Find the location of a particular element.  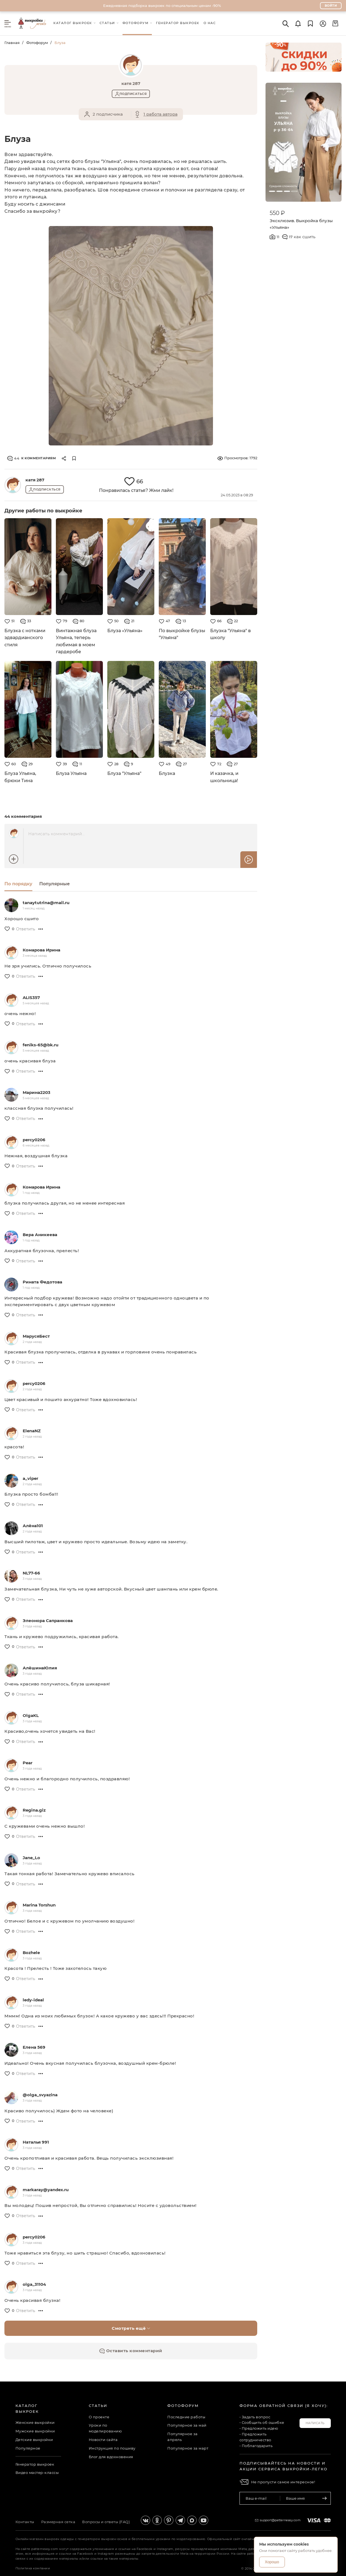

Bozhele is located at coordinates (31, 1952).